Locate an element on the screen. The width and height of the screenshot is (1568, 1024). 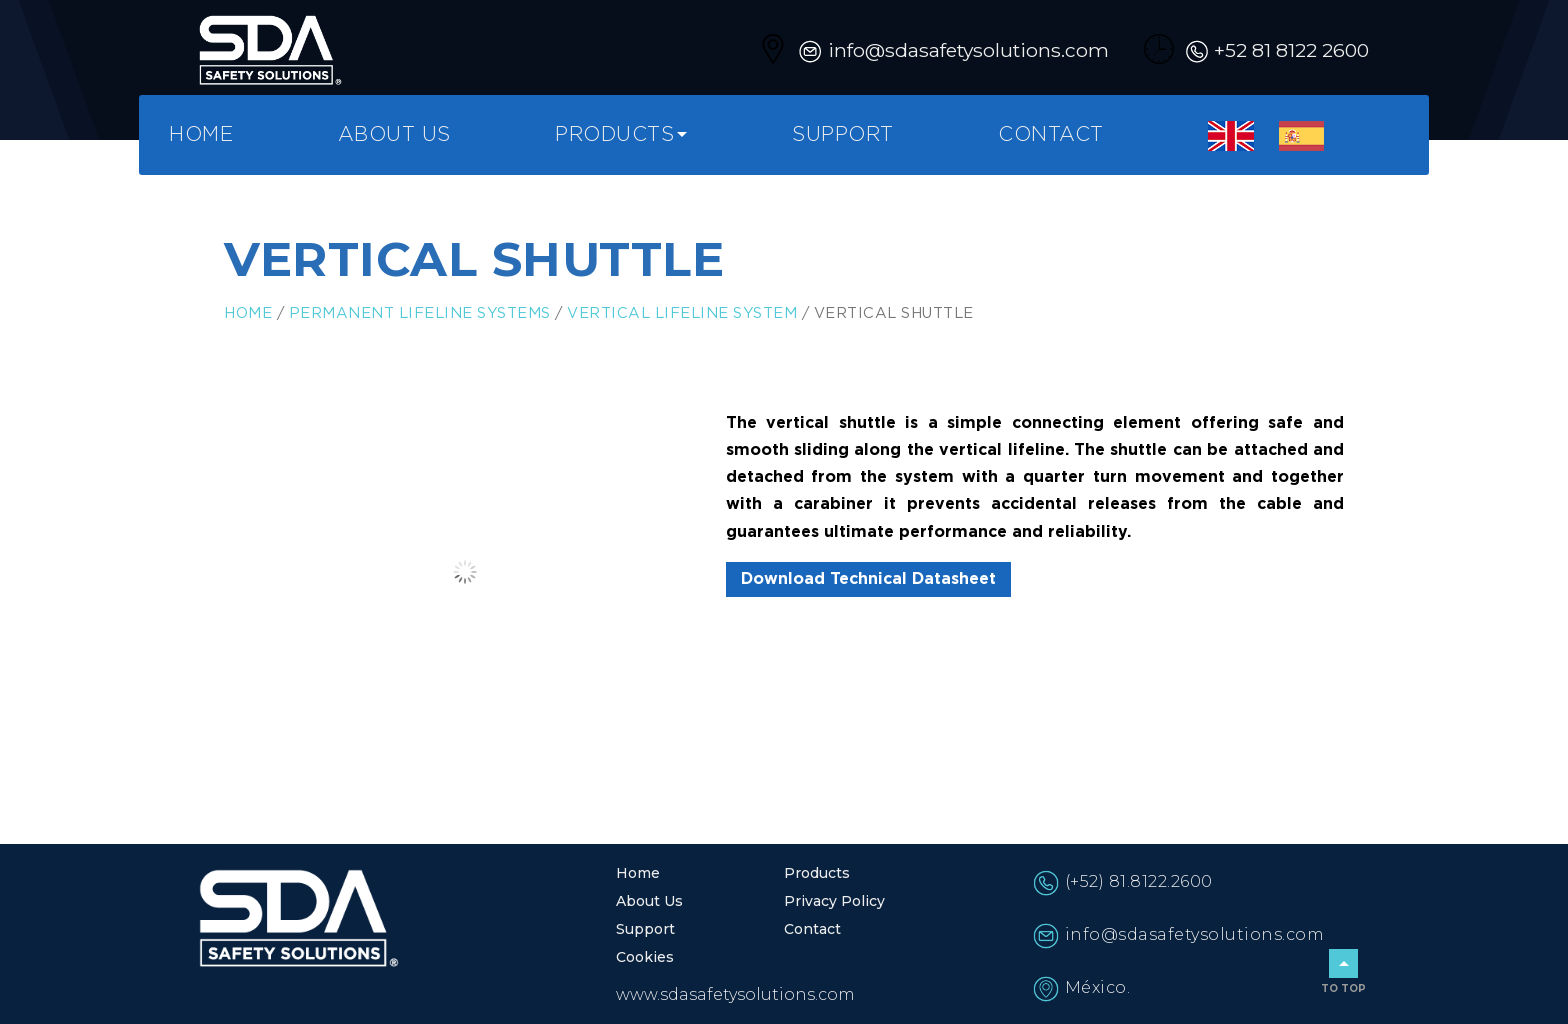
Support is located at coordinates (843, 135).